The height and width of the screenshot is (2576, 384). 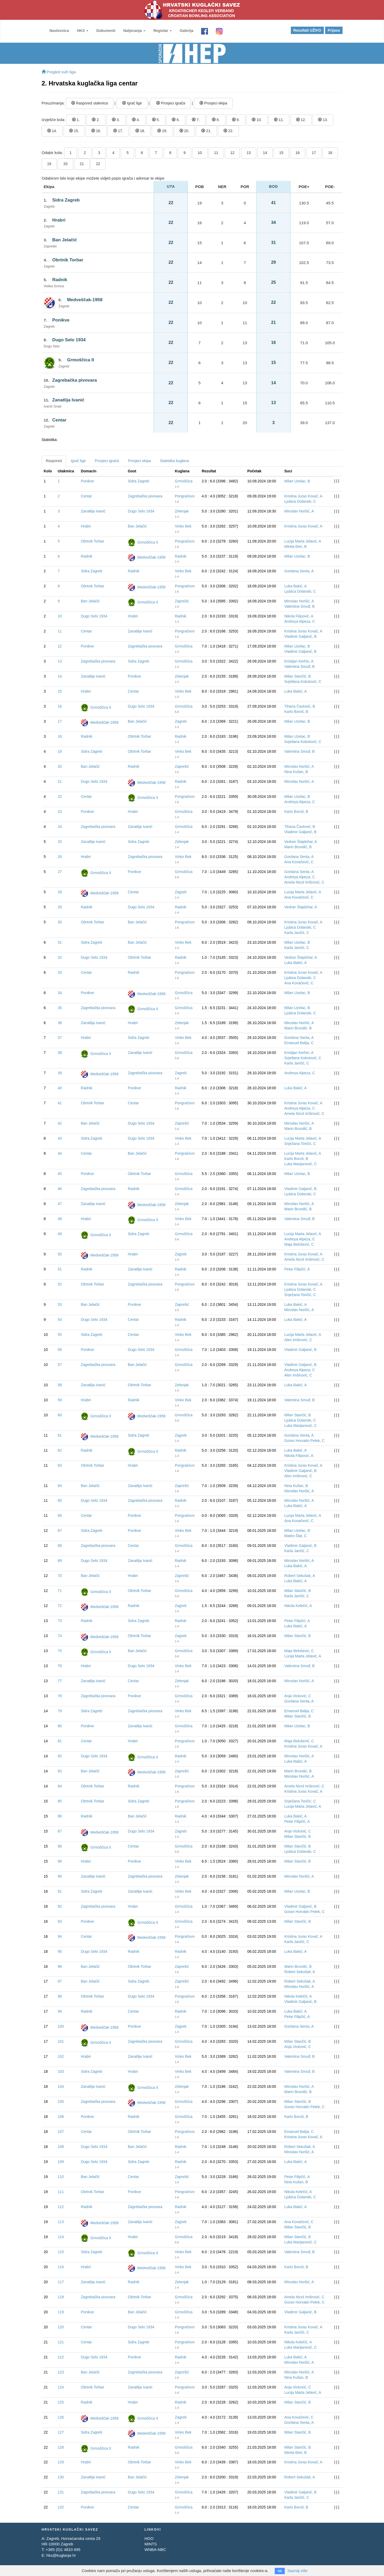 I want to click on Tihana Čavlović, B, so click(x=299, y=706).